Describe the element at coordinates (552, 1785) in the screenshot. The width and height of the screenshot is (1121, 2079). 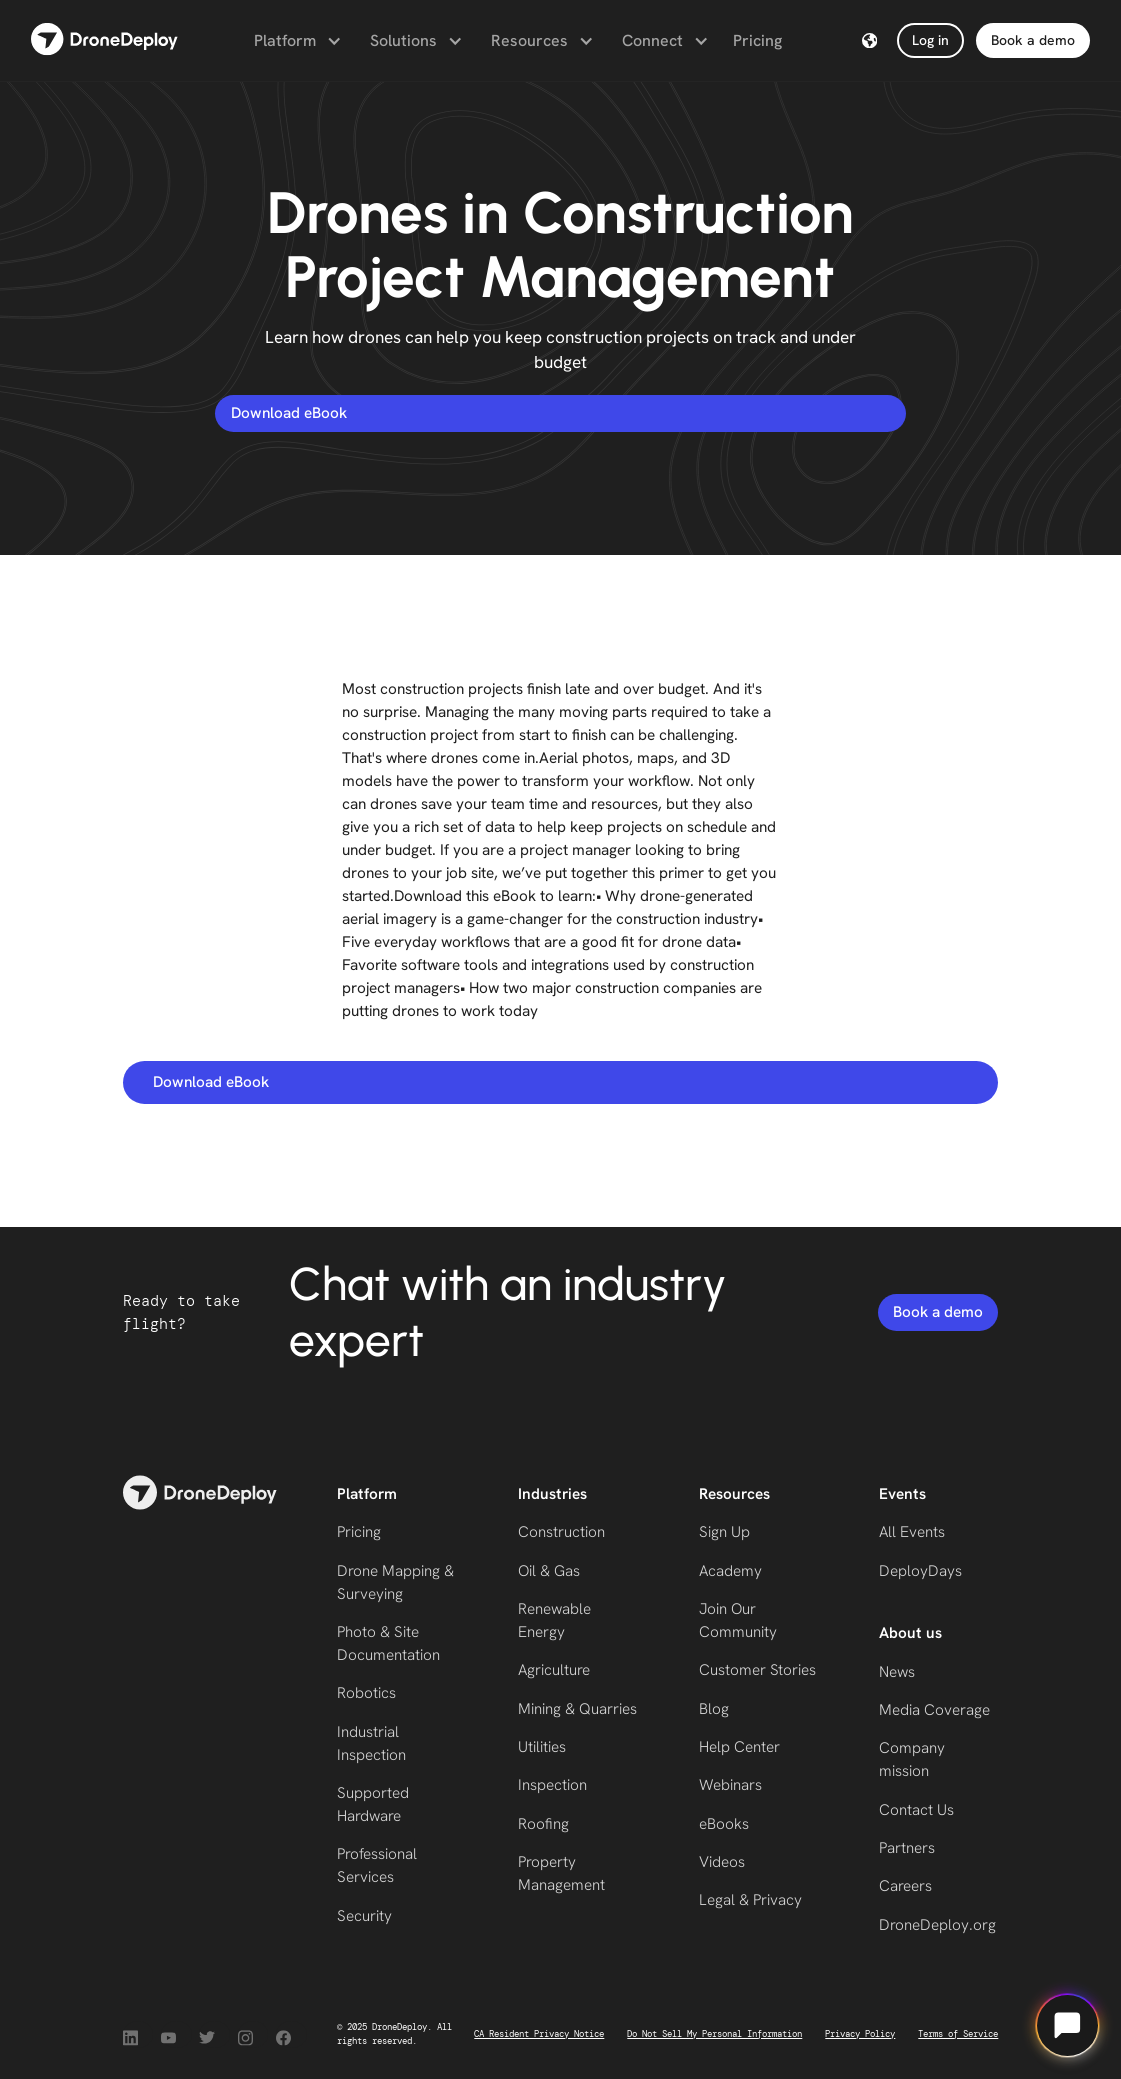
I see `Inspection` at that location.